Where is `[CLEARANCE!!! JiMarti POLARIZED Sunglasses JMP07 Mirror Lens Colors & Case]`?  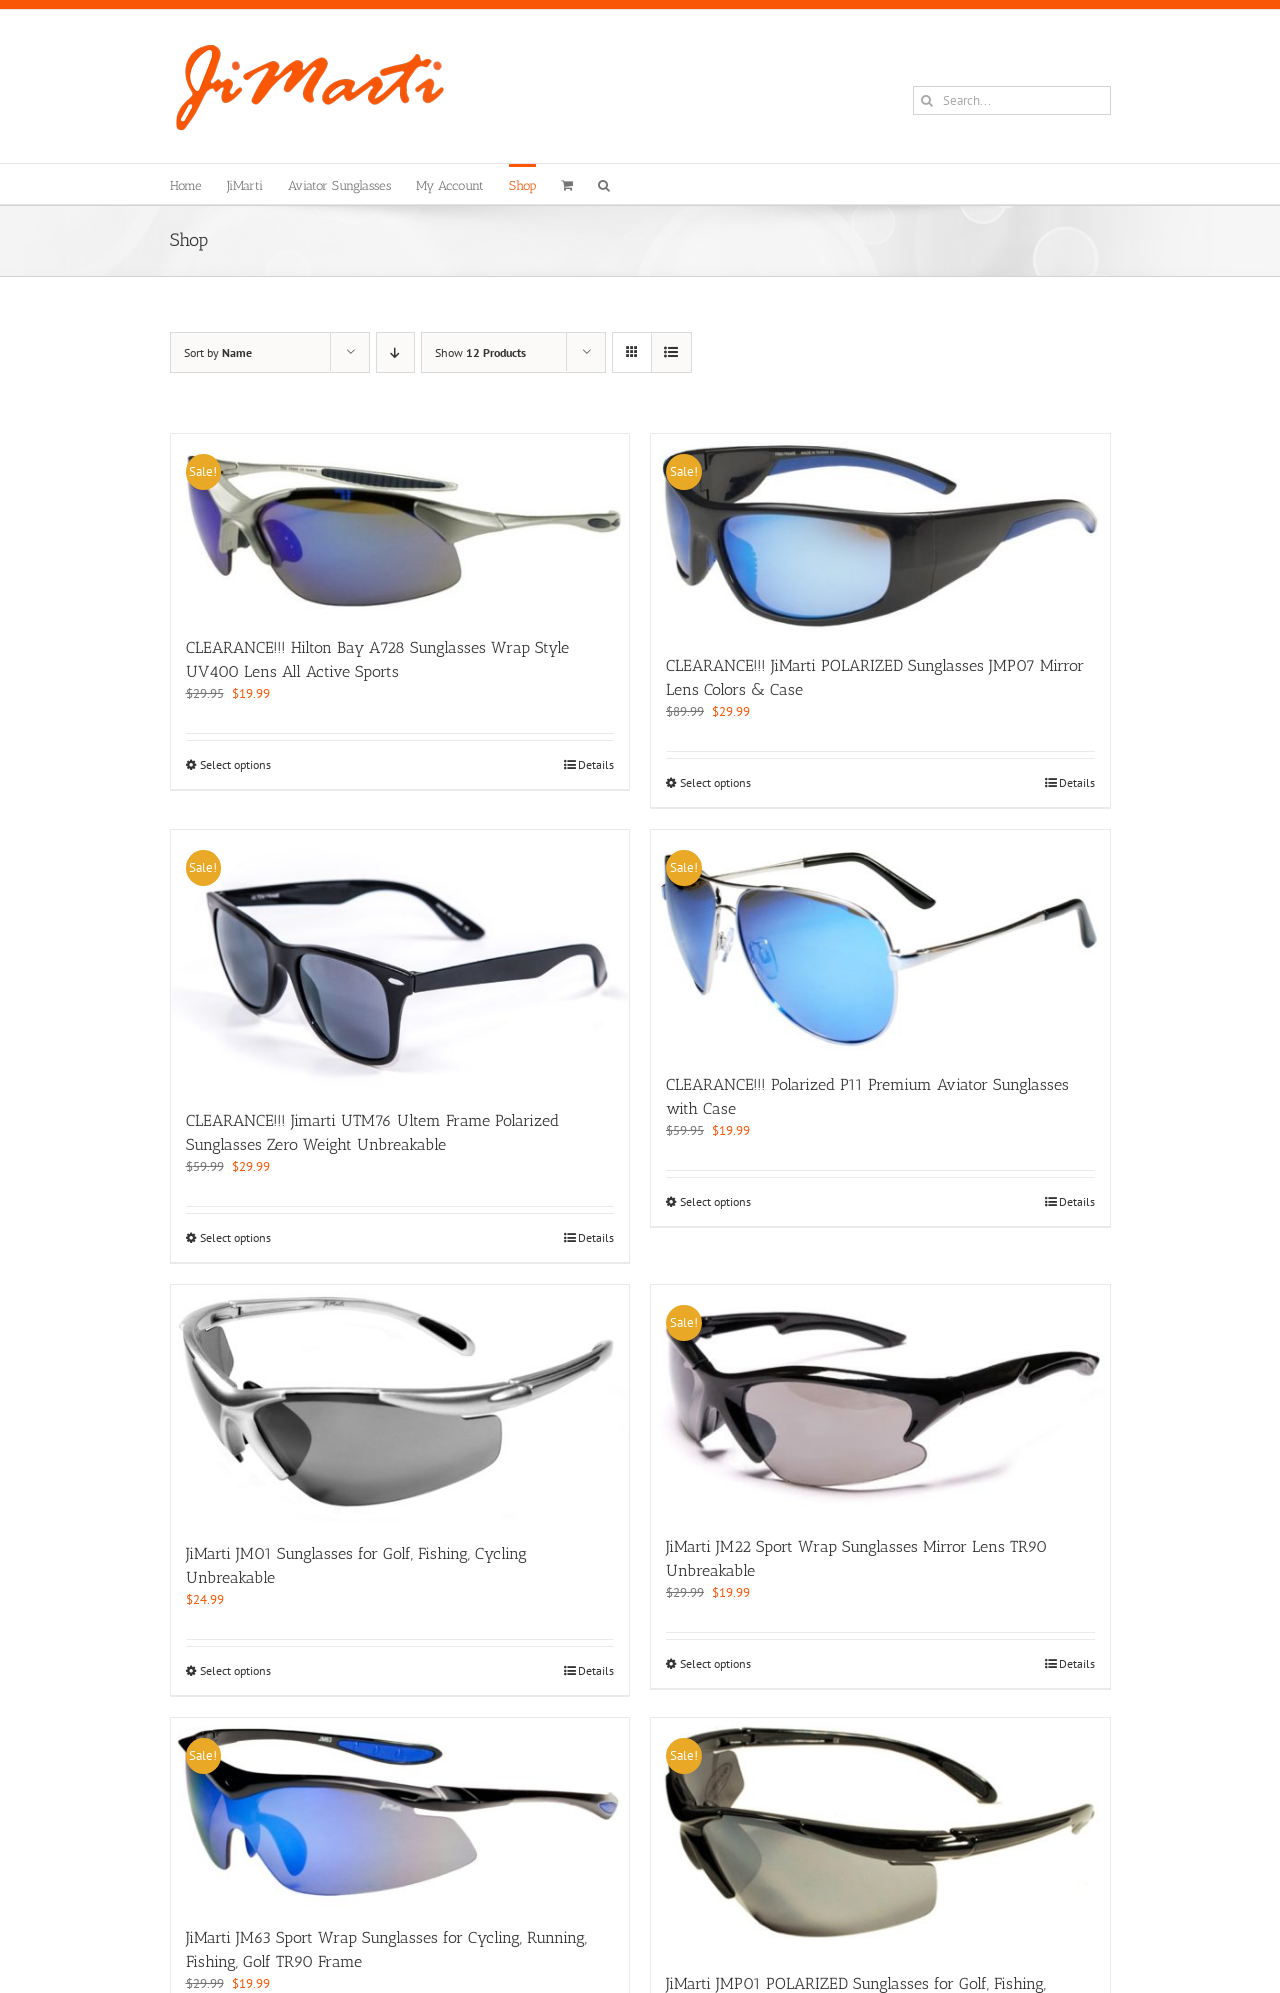
[CLEARANCE!!! JiMarti POLARIZED Sunglasses JMP07 Mirror Lens Colors & Case] is located at coordinates (880, 534).